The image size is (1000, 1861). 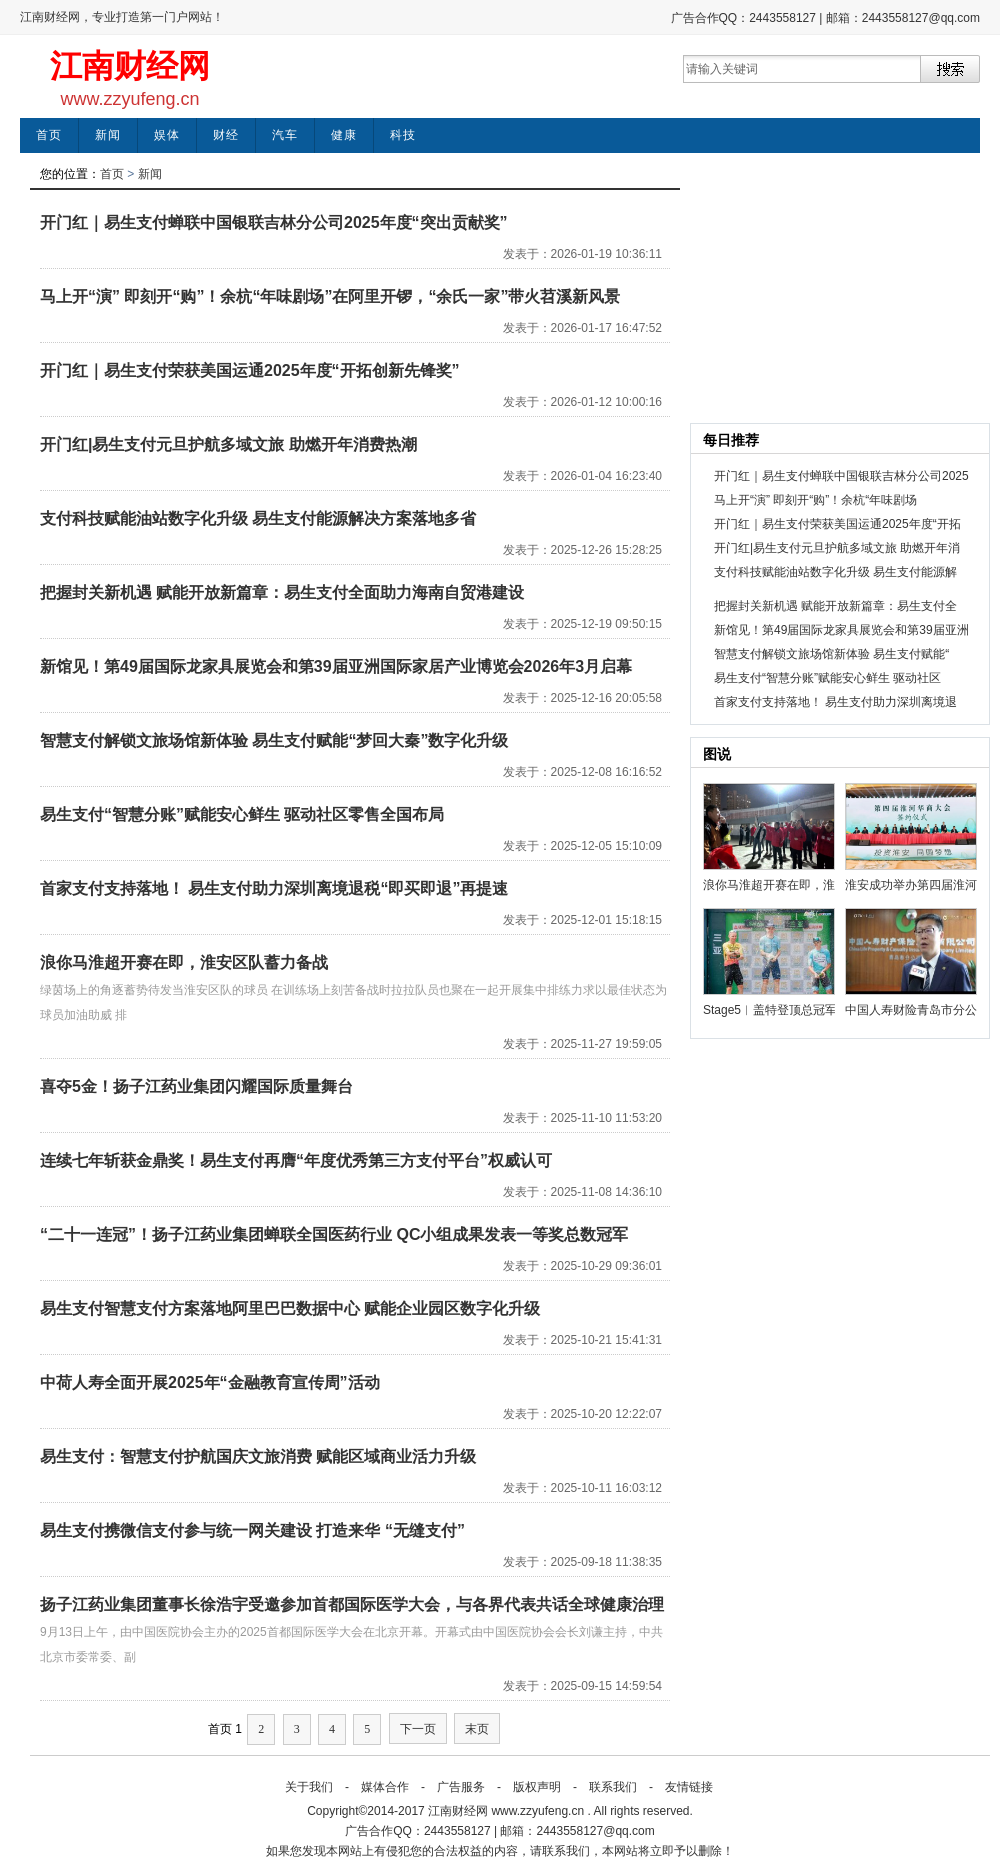 I want to click on 新馆见！第49届国际龙家具展览会和第39届亚洲国际家居产业博览会2026年3月启幕, so click(x=336, y=666).